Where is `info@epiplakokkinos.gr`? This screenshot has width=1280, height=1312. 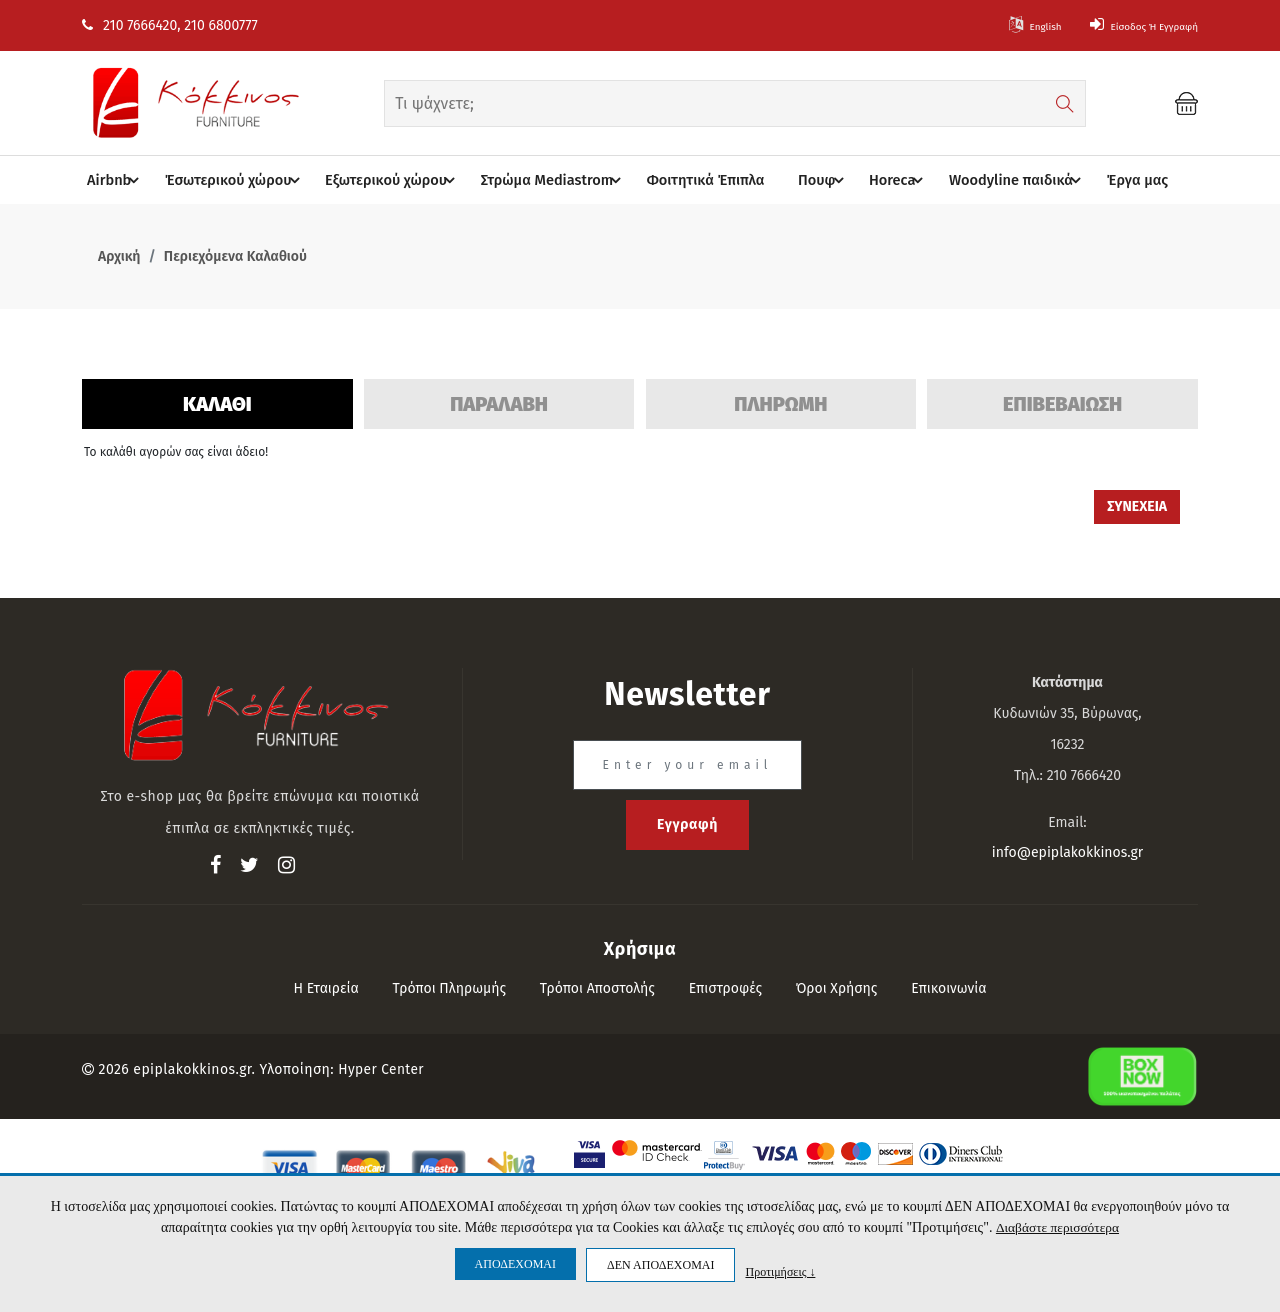
info@epiplakokkinos.gr is located at coordinates (1067, 853).